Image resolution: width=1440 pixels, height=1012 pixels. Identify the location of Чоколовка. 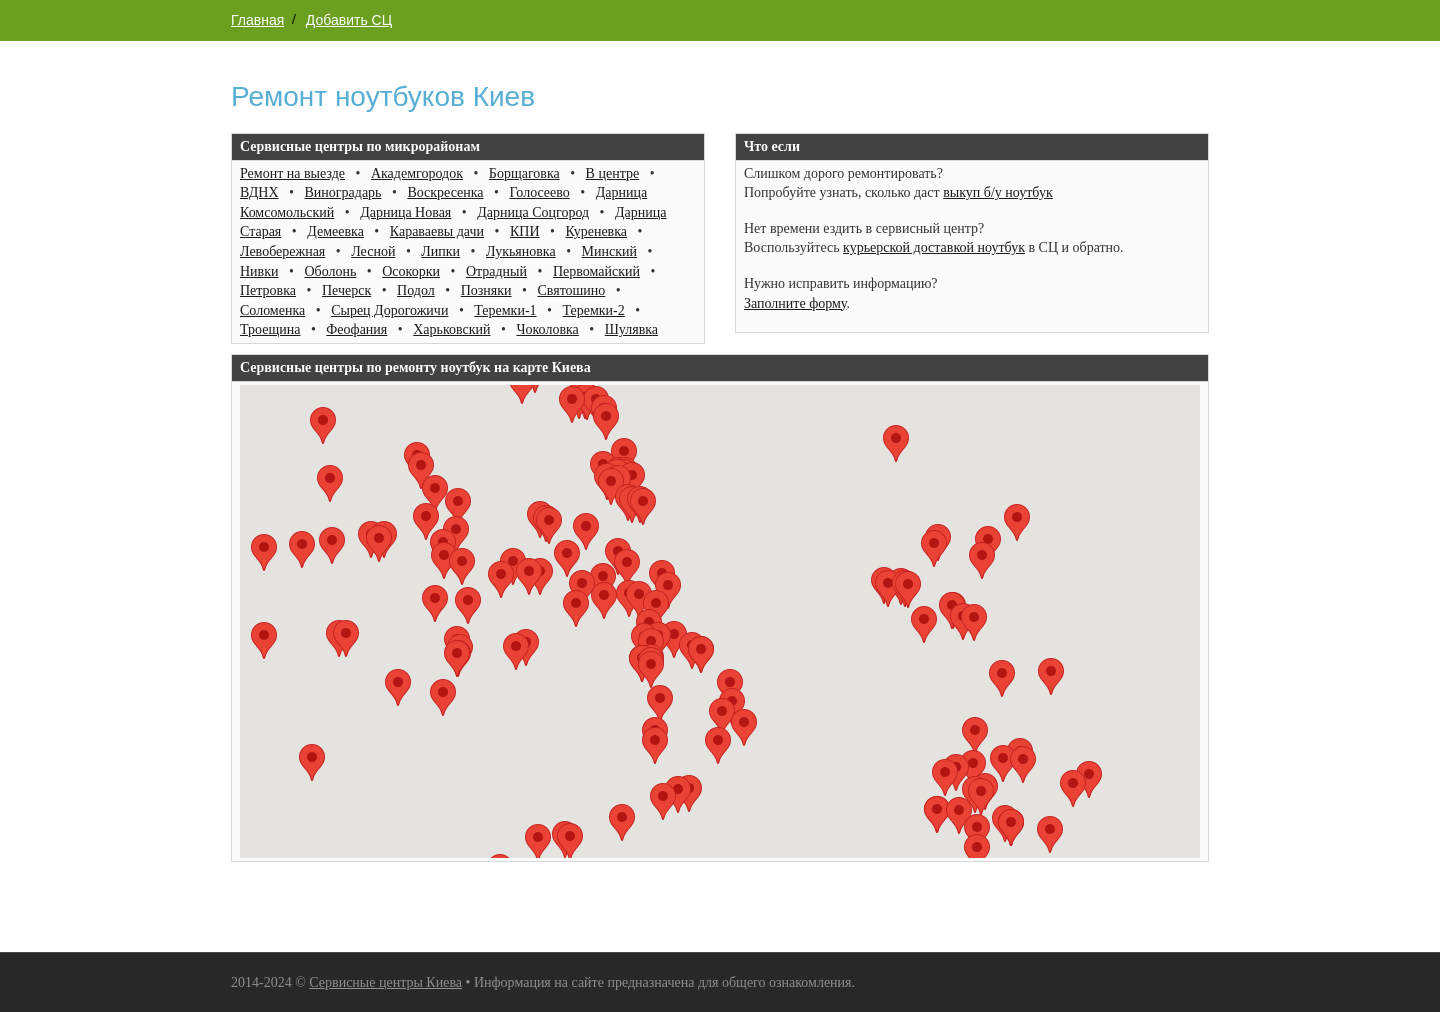
(547, 329).